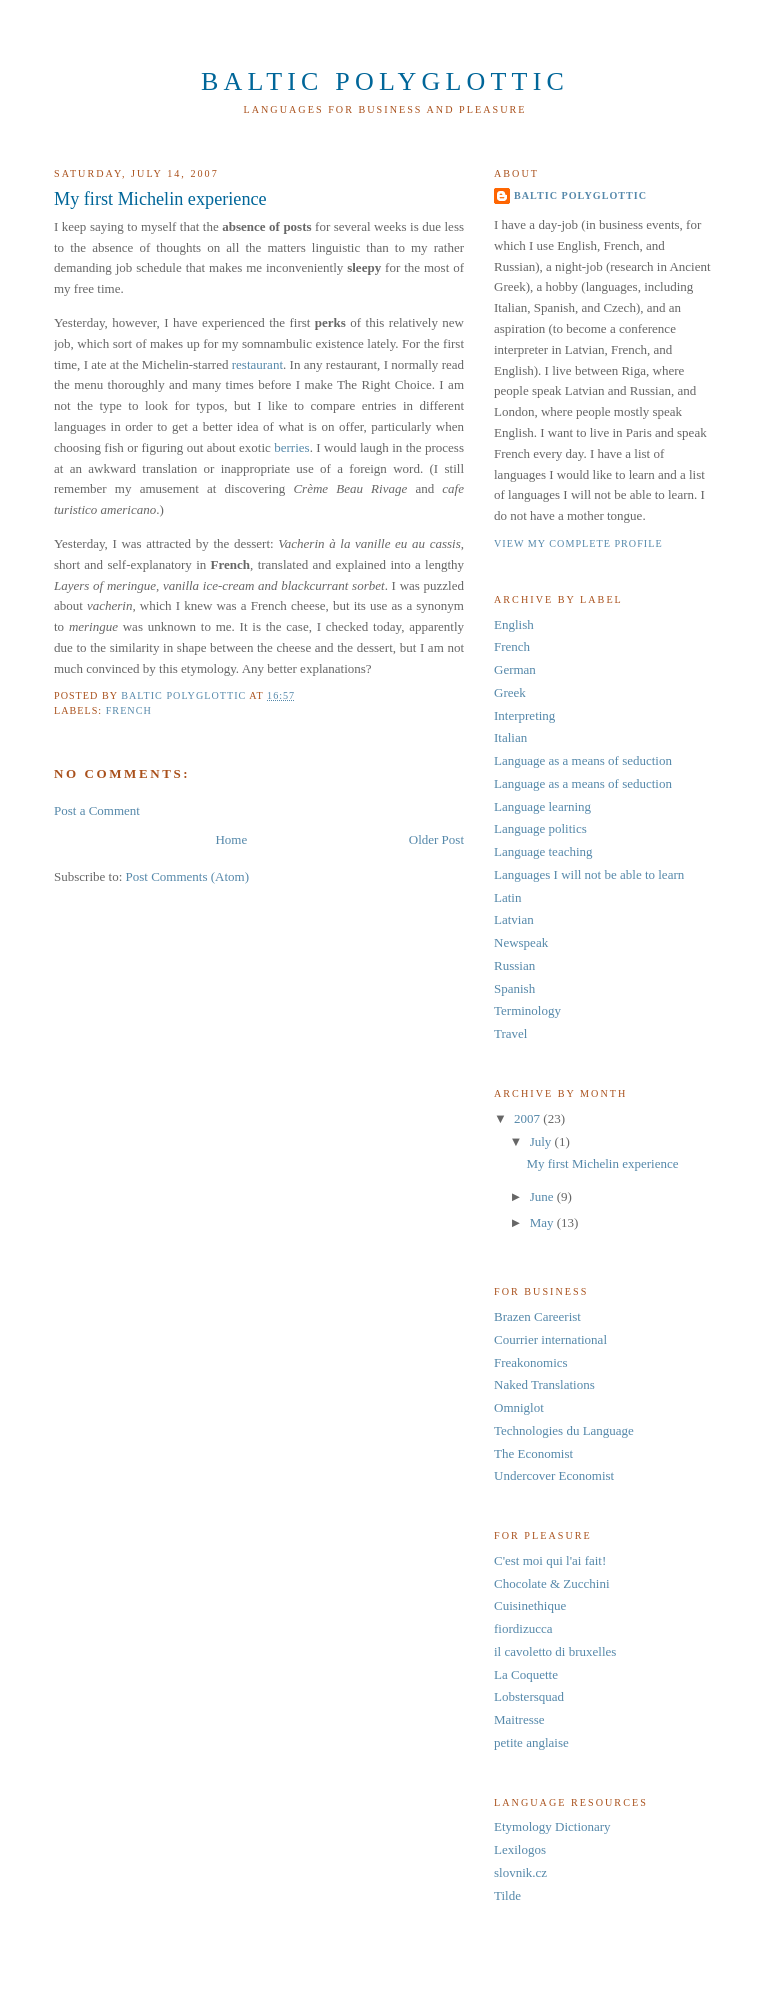 This screenshot has width=768, height=1989. I want to click on July, so click(542, 1141).